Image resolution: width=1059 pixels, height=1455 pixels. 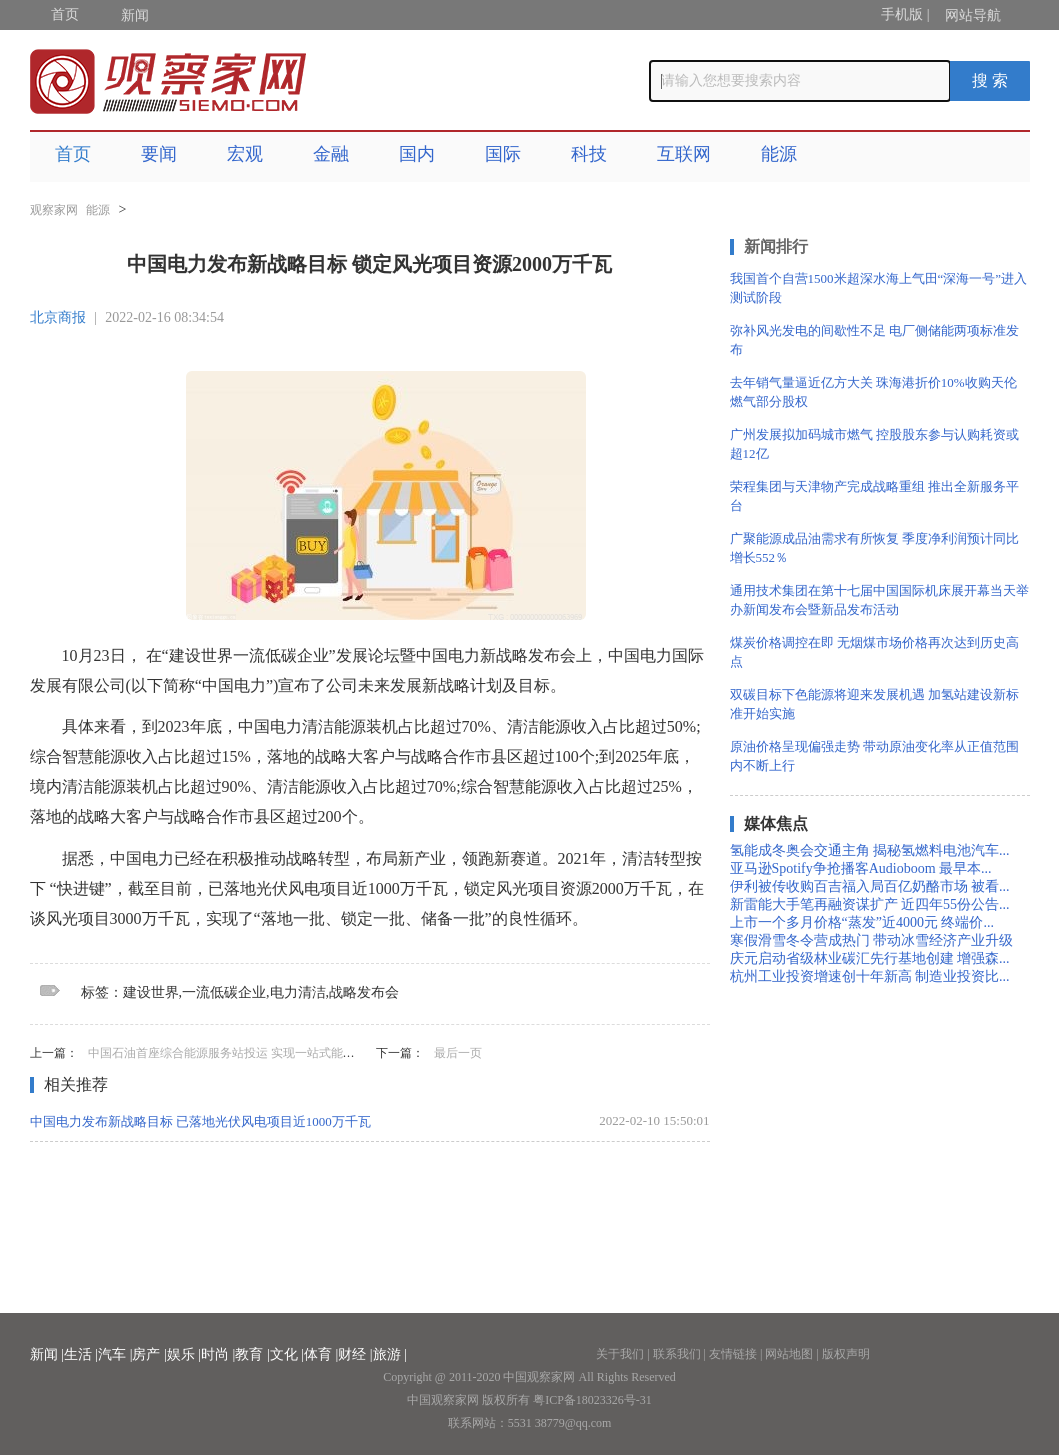 What do you see at coordinates (874, 704) in the screenshot?
I see `双碳目标下色能源将迎来发展机遇 加氢站建设新标准开始实施` at bounding box center [874, 704].